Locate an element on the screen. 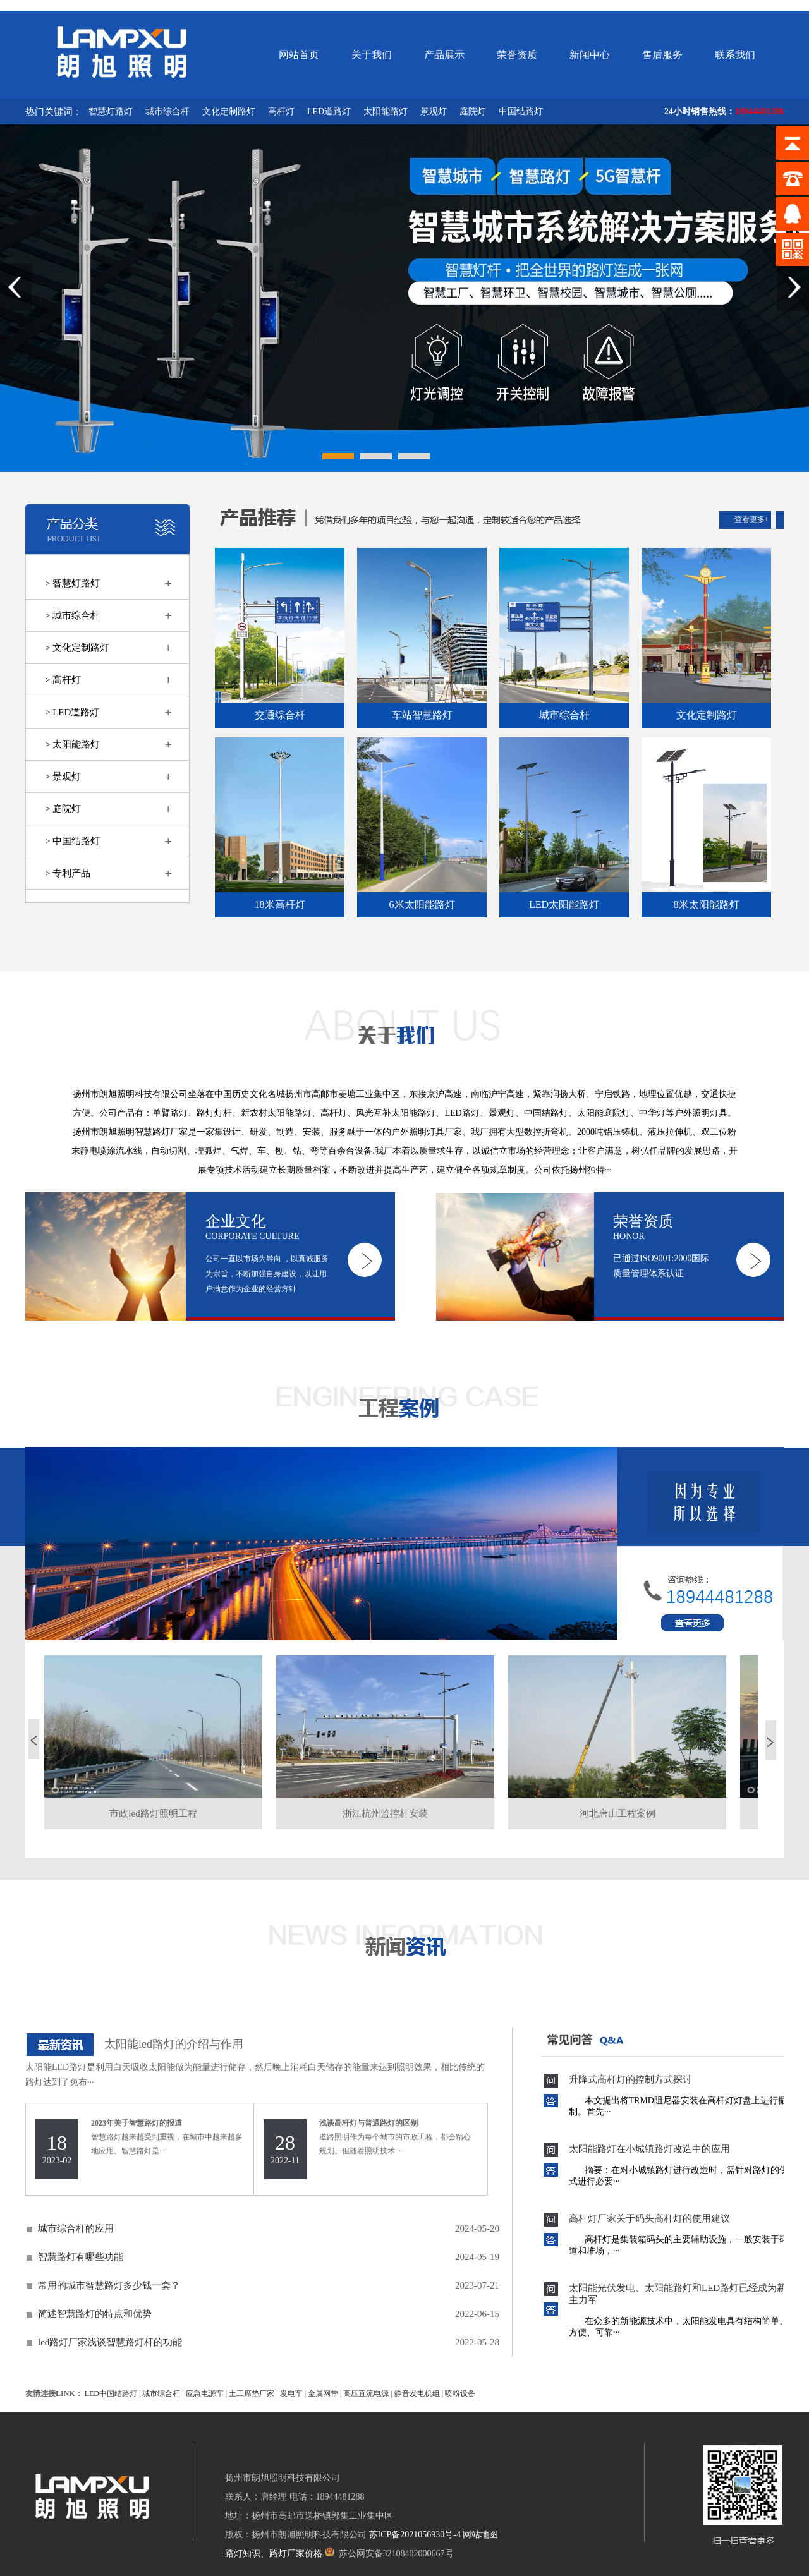  路灯知识 is located at coordinates (242, 2553).